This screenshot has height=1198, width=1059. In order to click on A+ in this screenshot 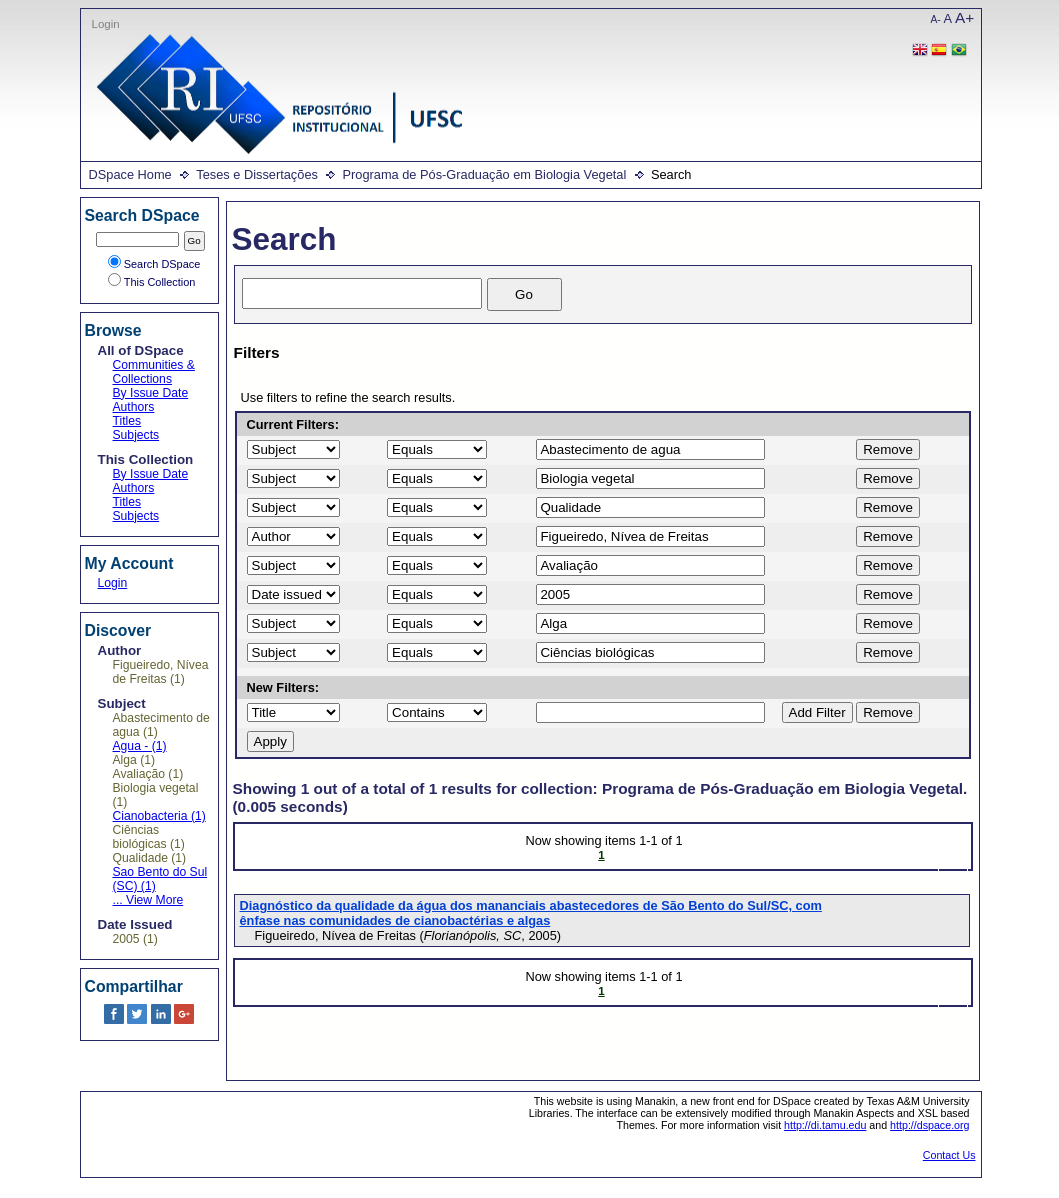, I will do `click(964, 17)`.